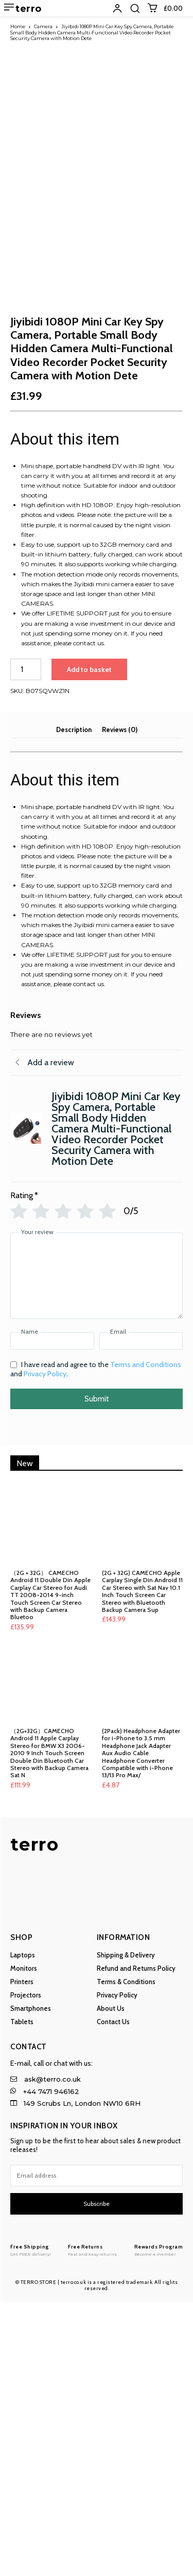 This screenshot has height=2576, width=193. What do you see at coordinates (17, 26) in the screenshot?
I see `Home` at bounding box center [17, 26].